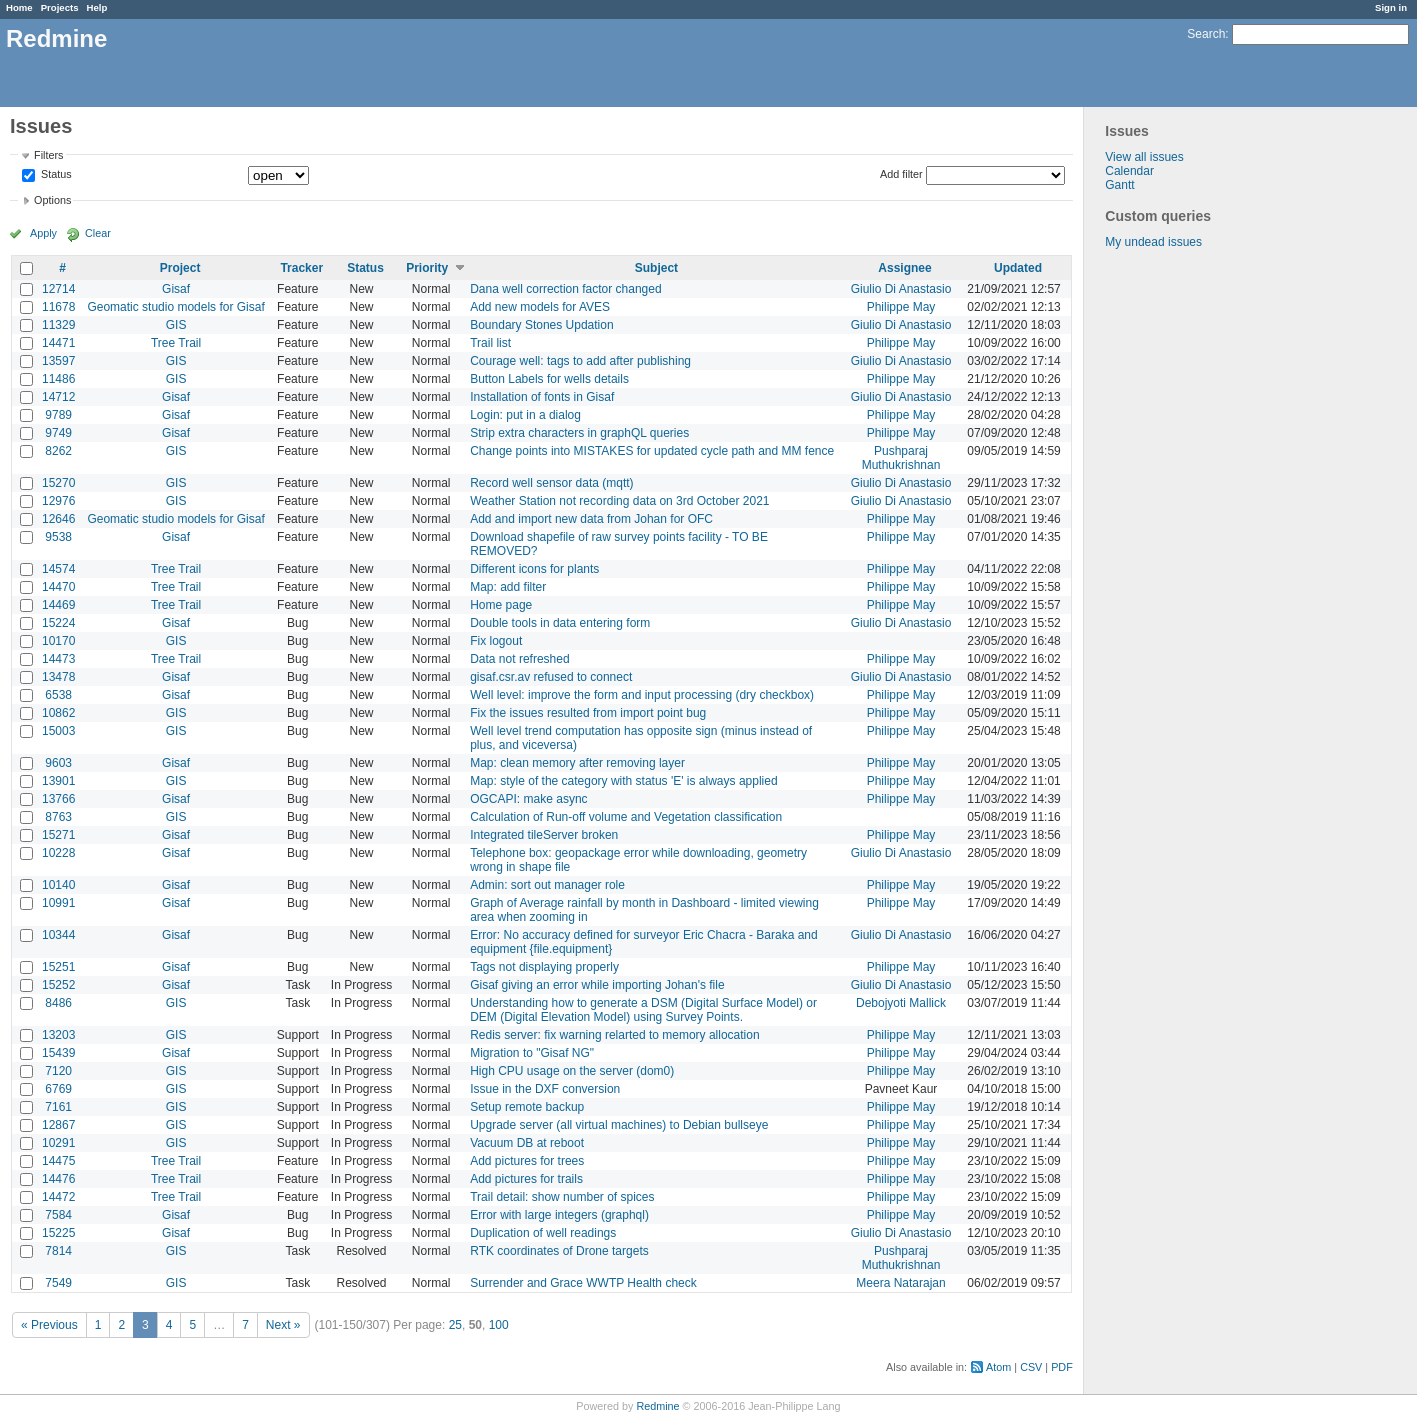  What do you see at coordinates (58, 659) in the screenshot?
I see `14473` at bounding box center [58, 659].